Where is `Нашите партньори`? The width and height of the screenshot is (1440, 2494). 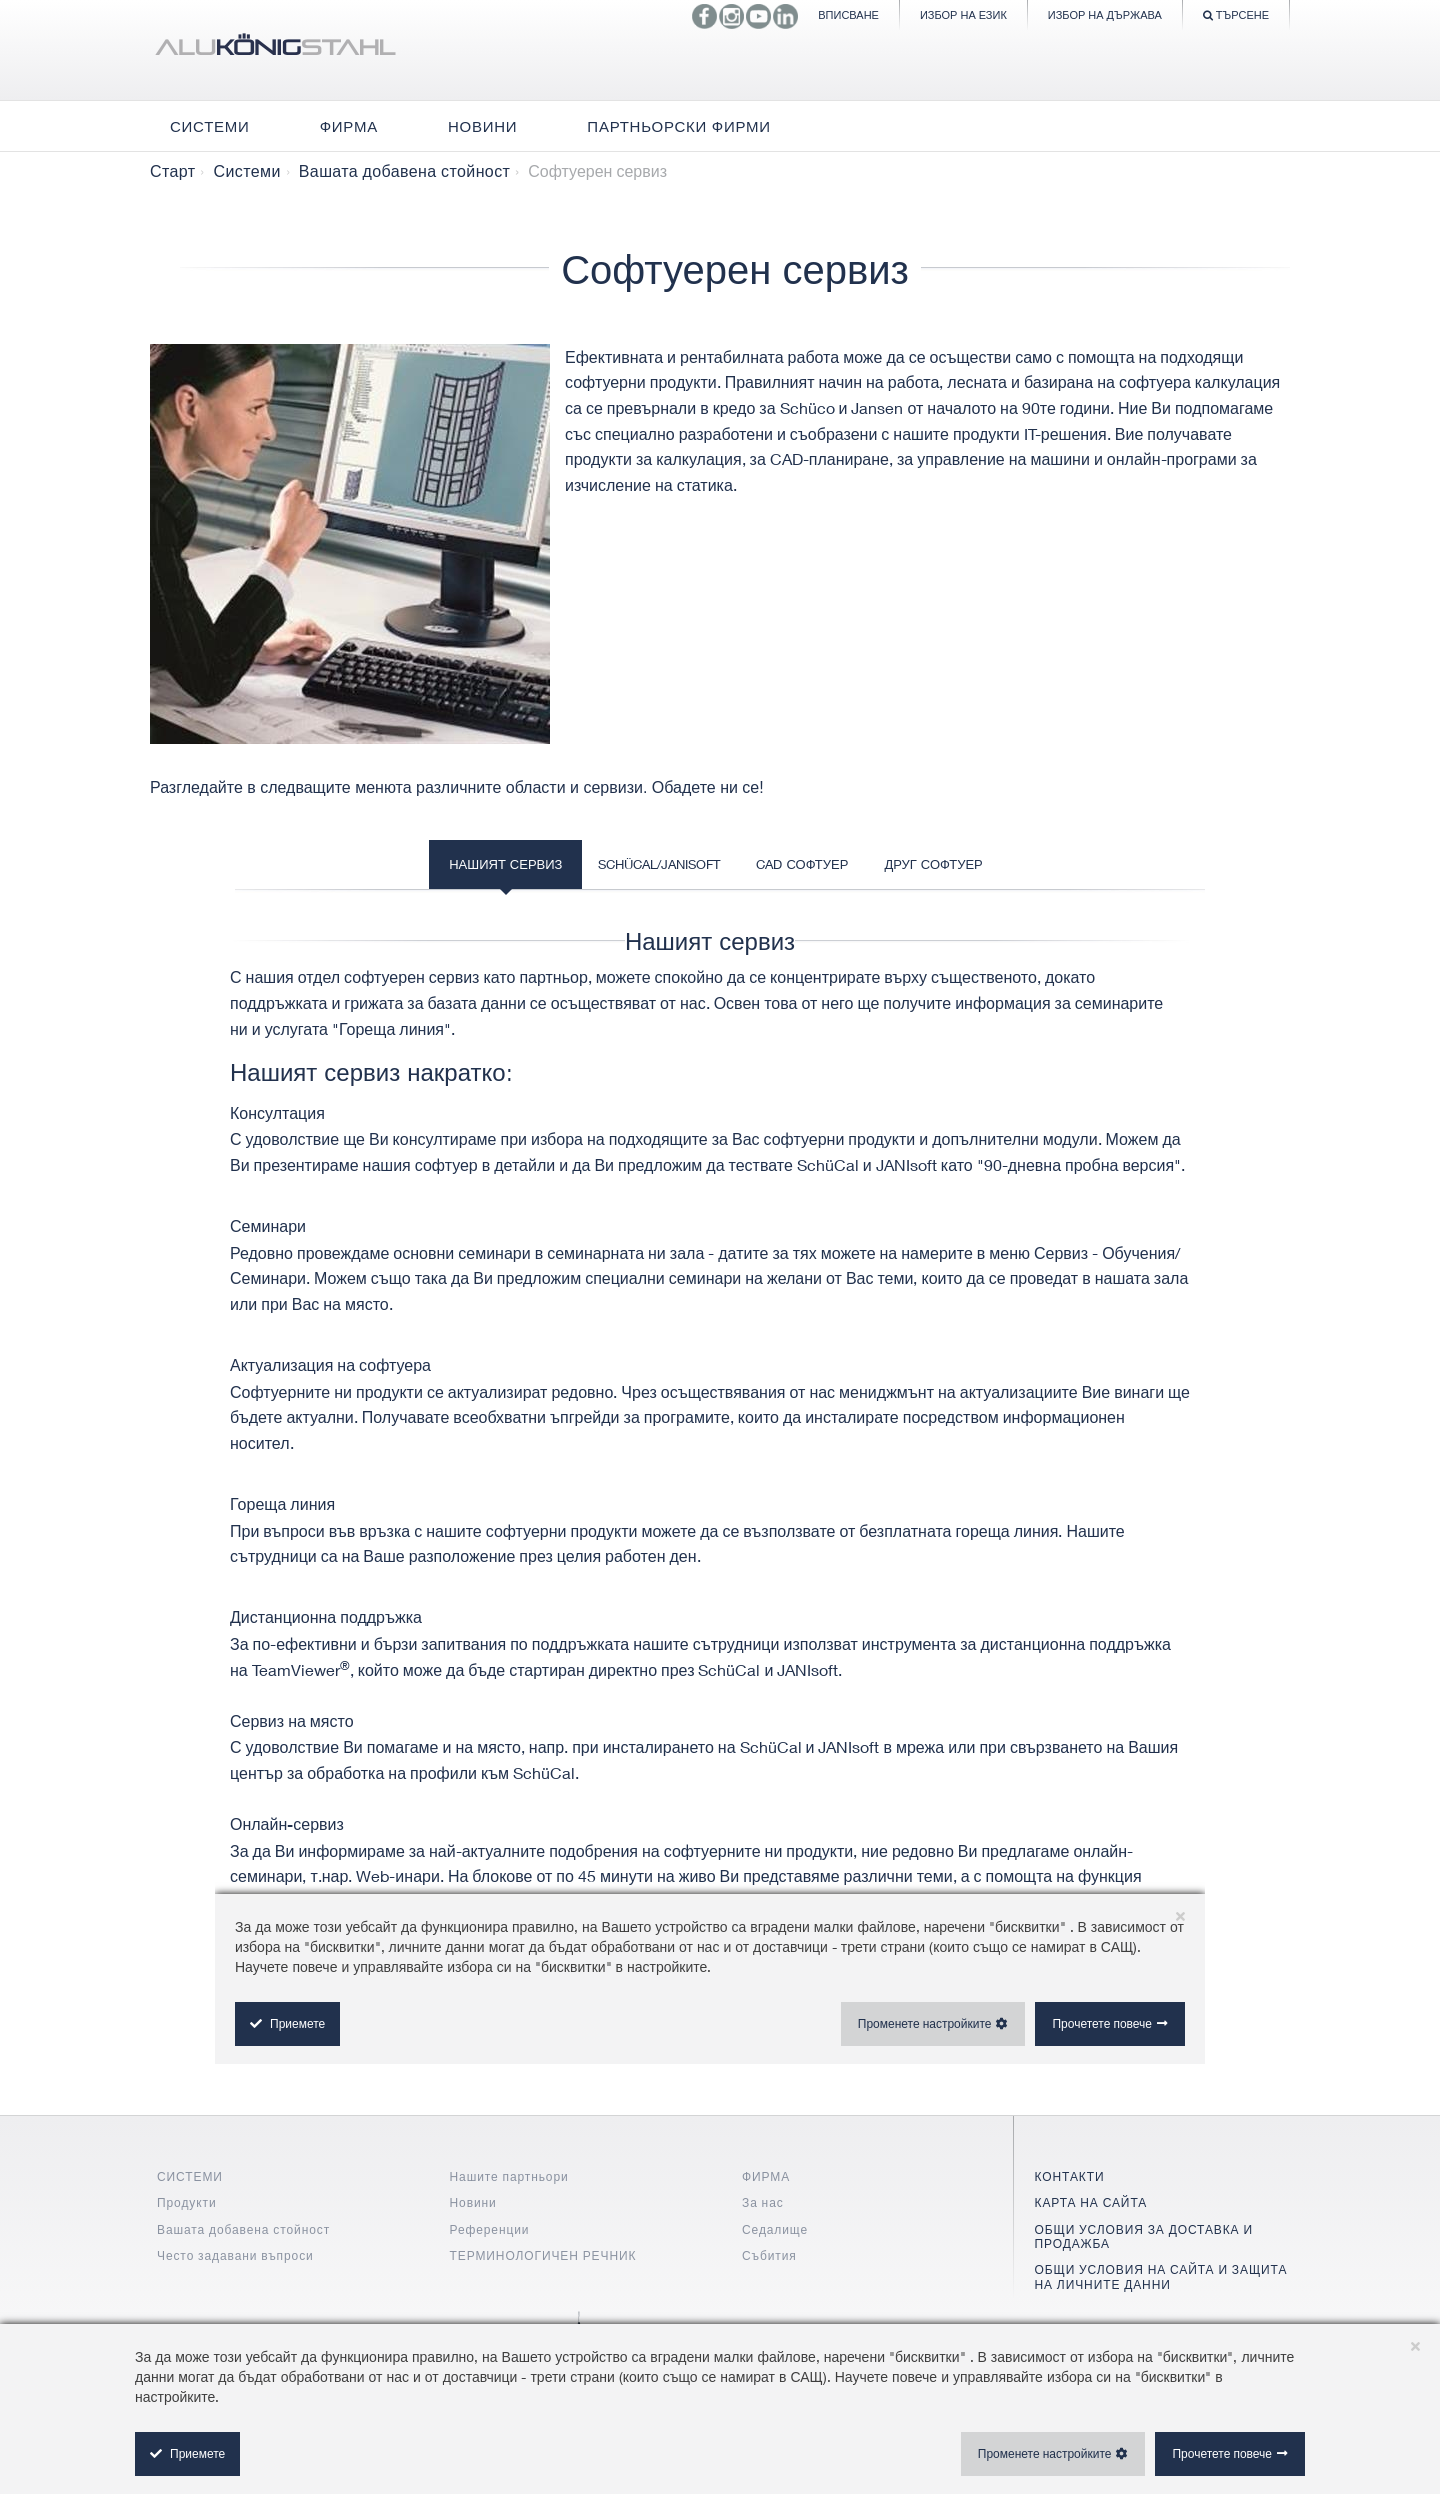
Нашите партньори is located at coordinates (509, 2176).